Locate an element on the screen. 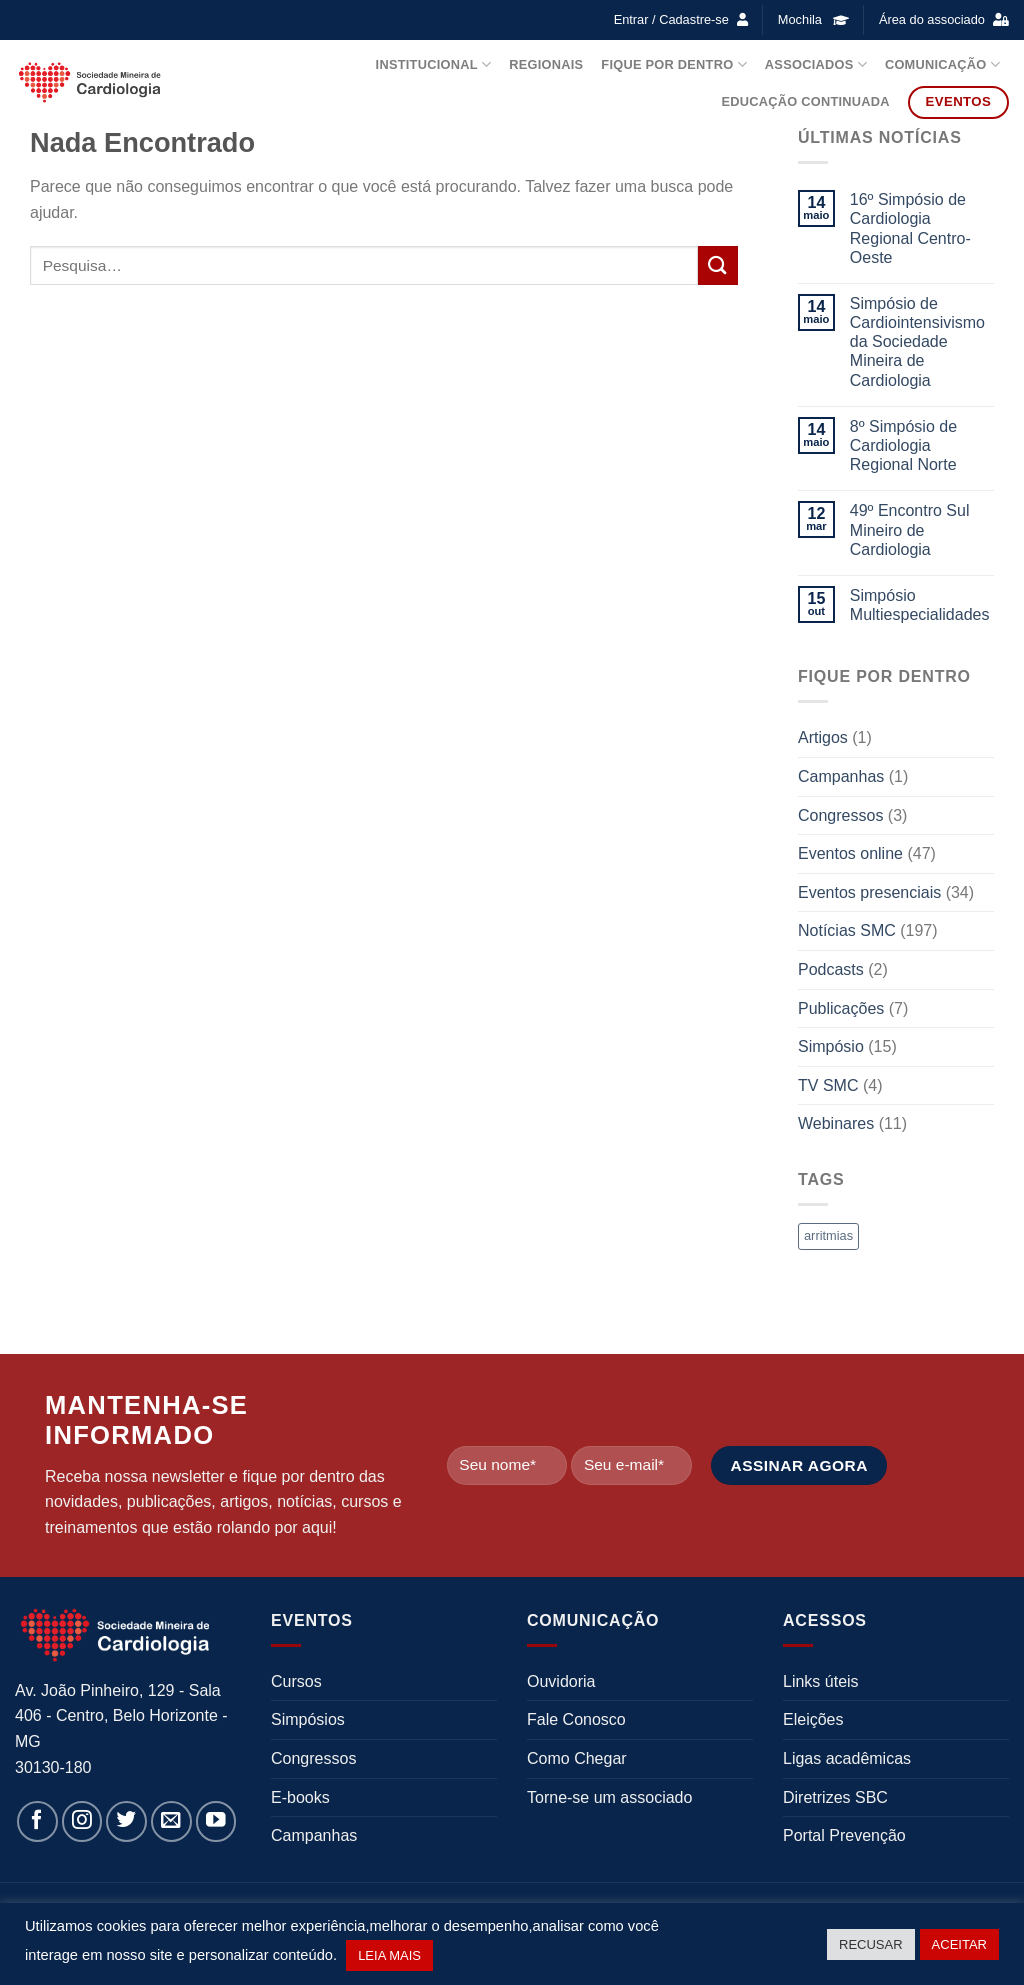 This screenshot has width=1024, height=1985. Simpósio Multiespecialidades is located at coordinates (920, 605).